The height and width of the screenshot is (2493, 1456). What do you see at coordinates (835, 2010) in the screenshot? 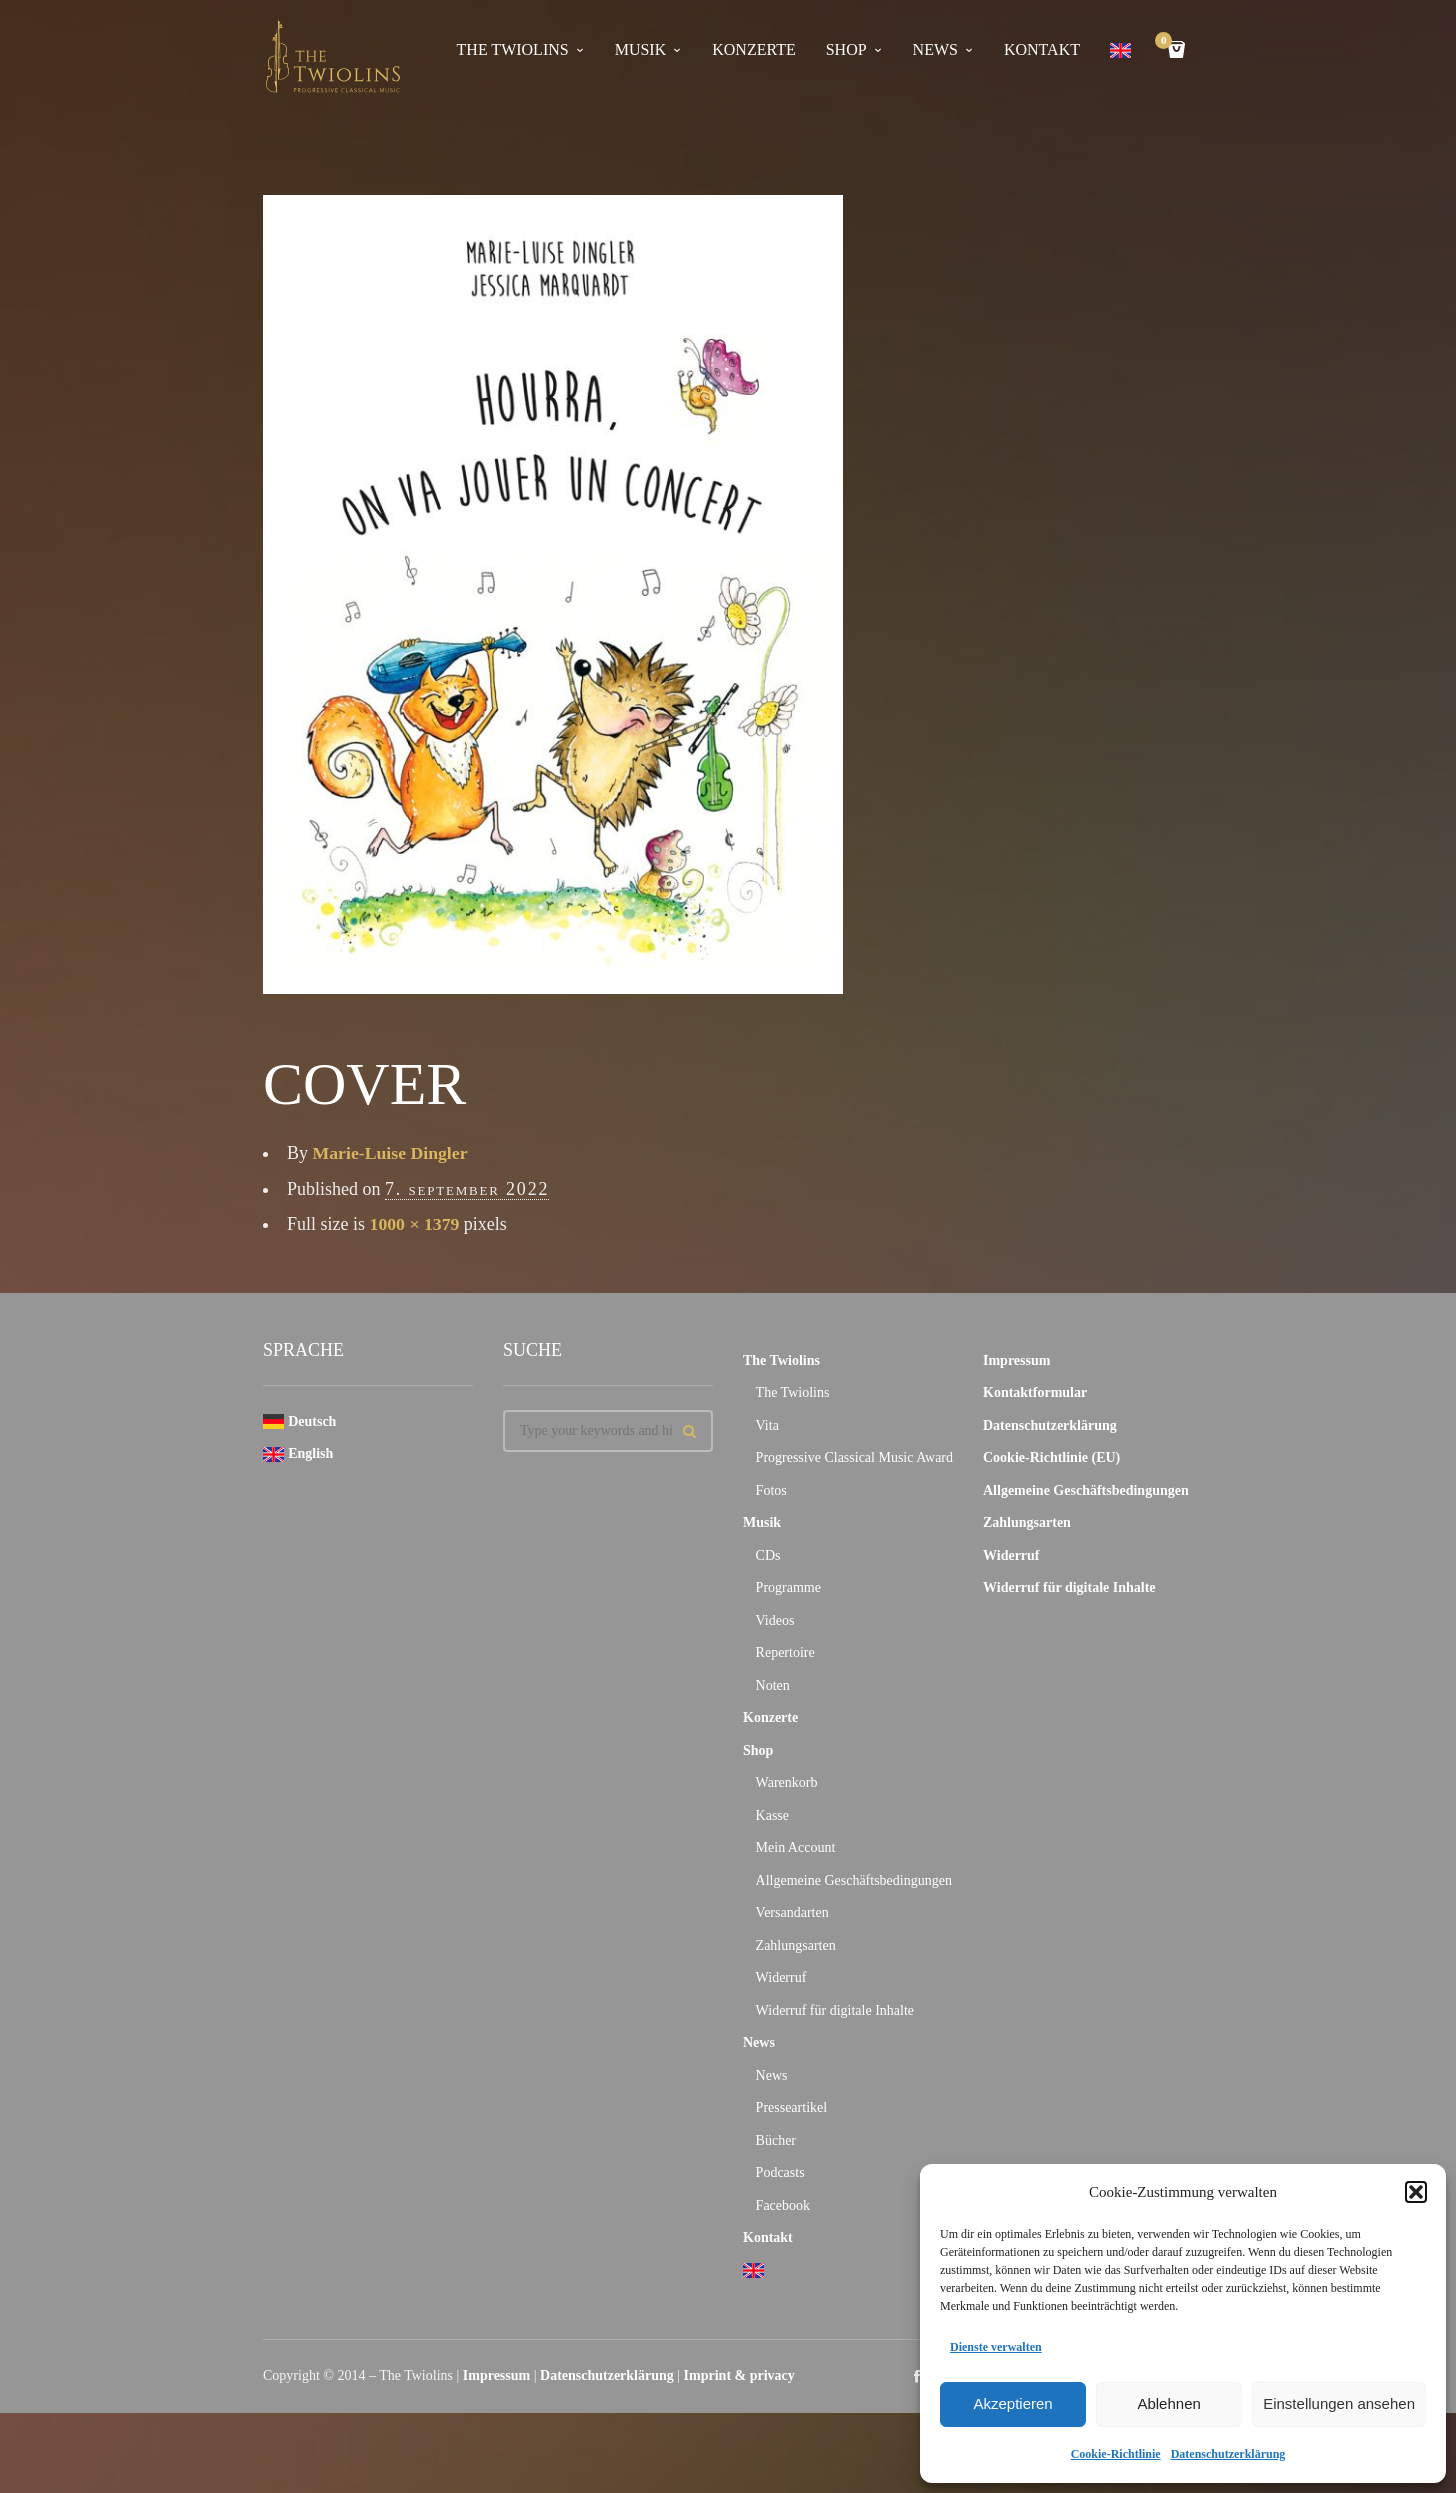
I see `Widerruf für digitale Inhalte` at bounding box center [835, 2010].